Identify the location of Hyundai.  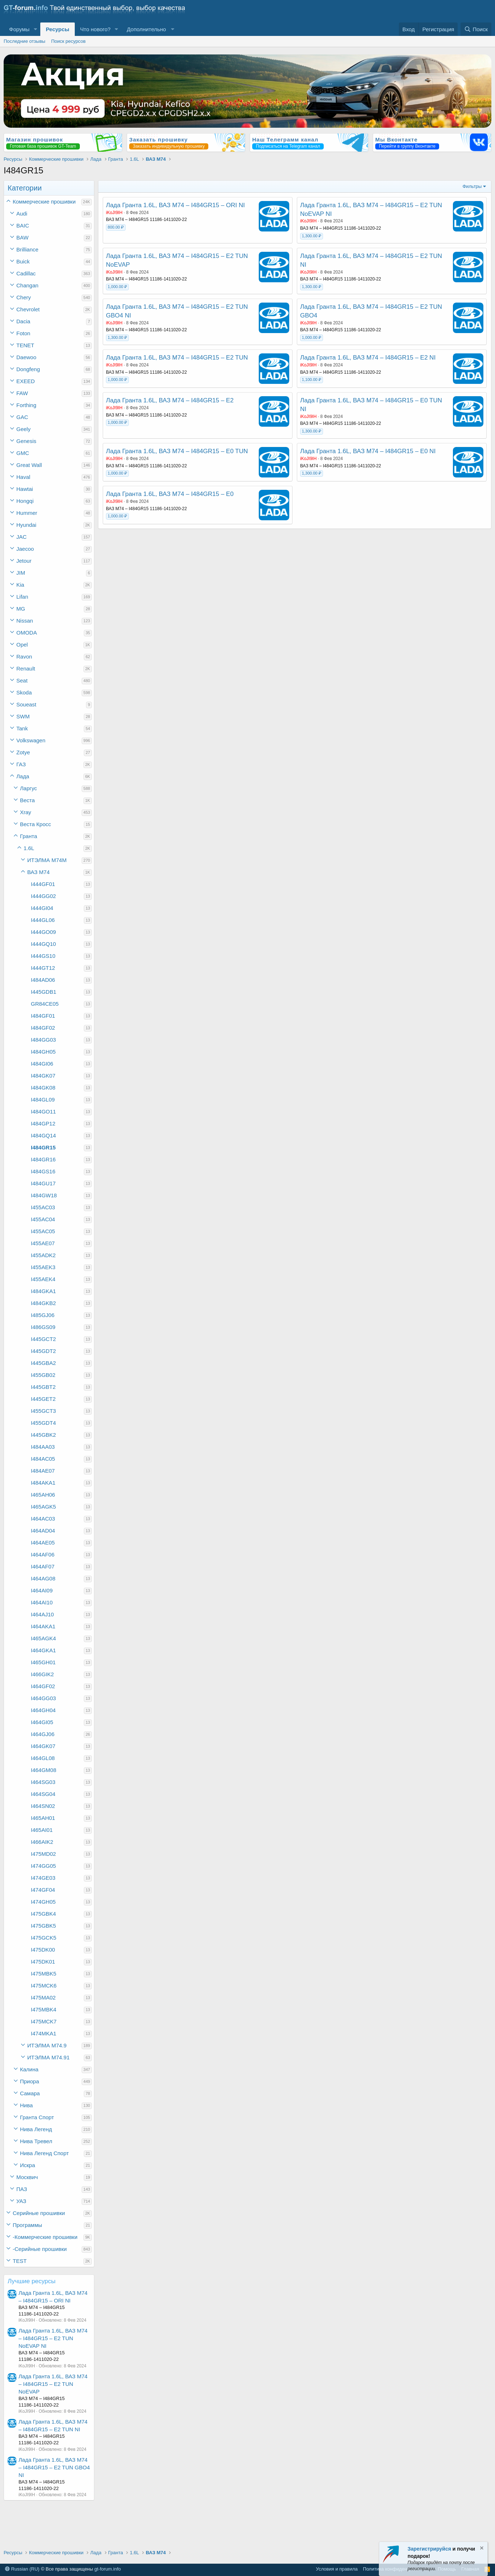
(26, 525).